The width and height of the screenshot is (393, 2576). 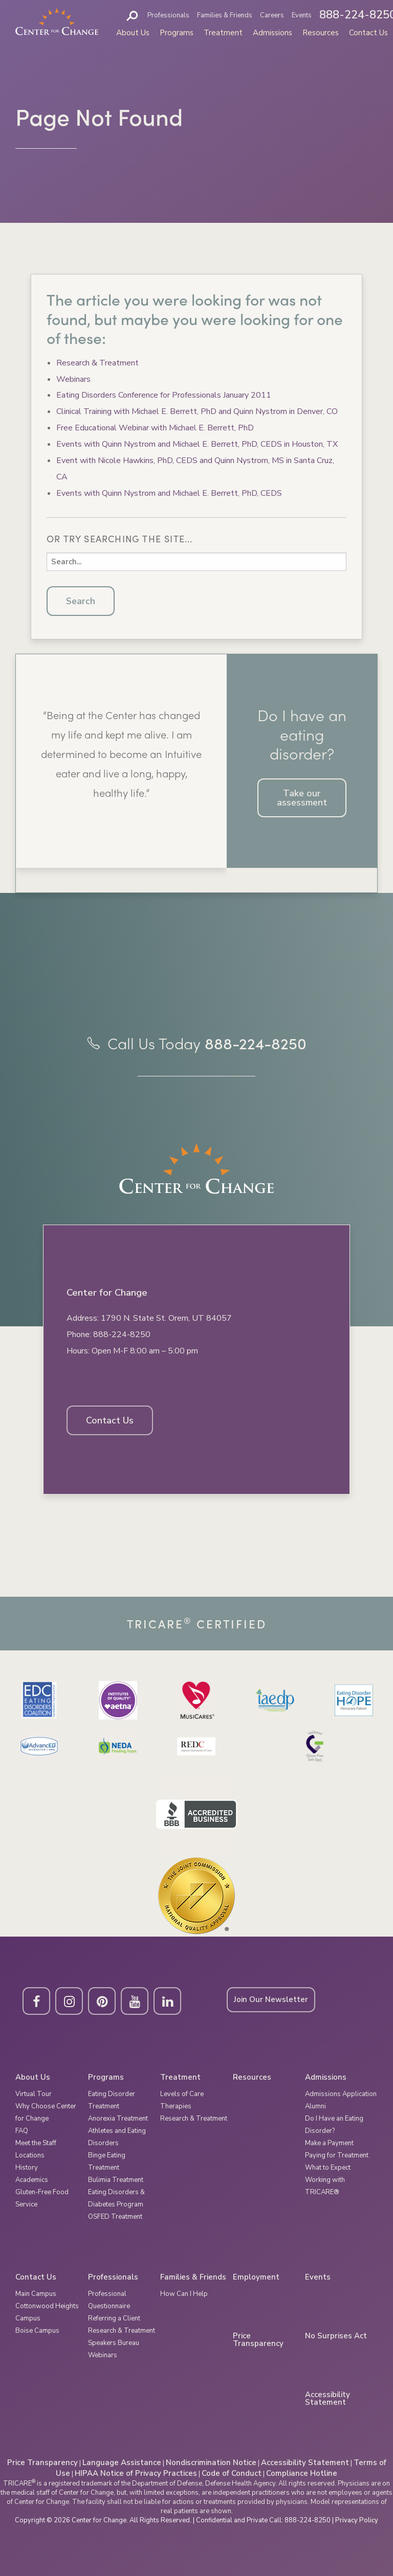 I want to click on Events with Quinn Nystrom and Michael E. Berrett, PhD, CEDS in Houston, TX, so click(x=197, y=444).